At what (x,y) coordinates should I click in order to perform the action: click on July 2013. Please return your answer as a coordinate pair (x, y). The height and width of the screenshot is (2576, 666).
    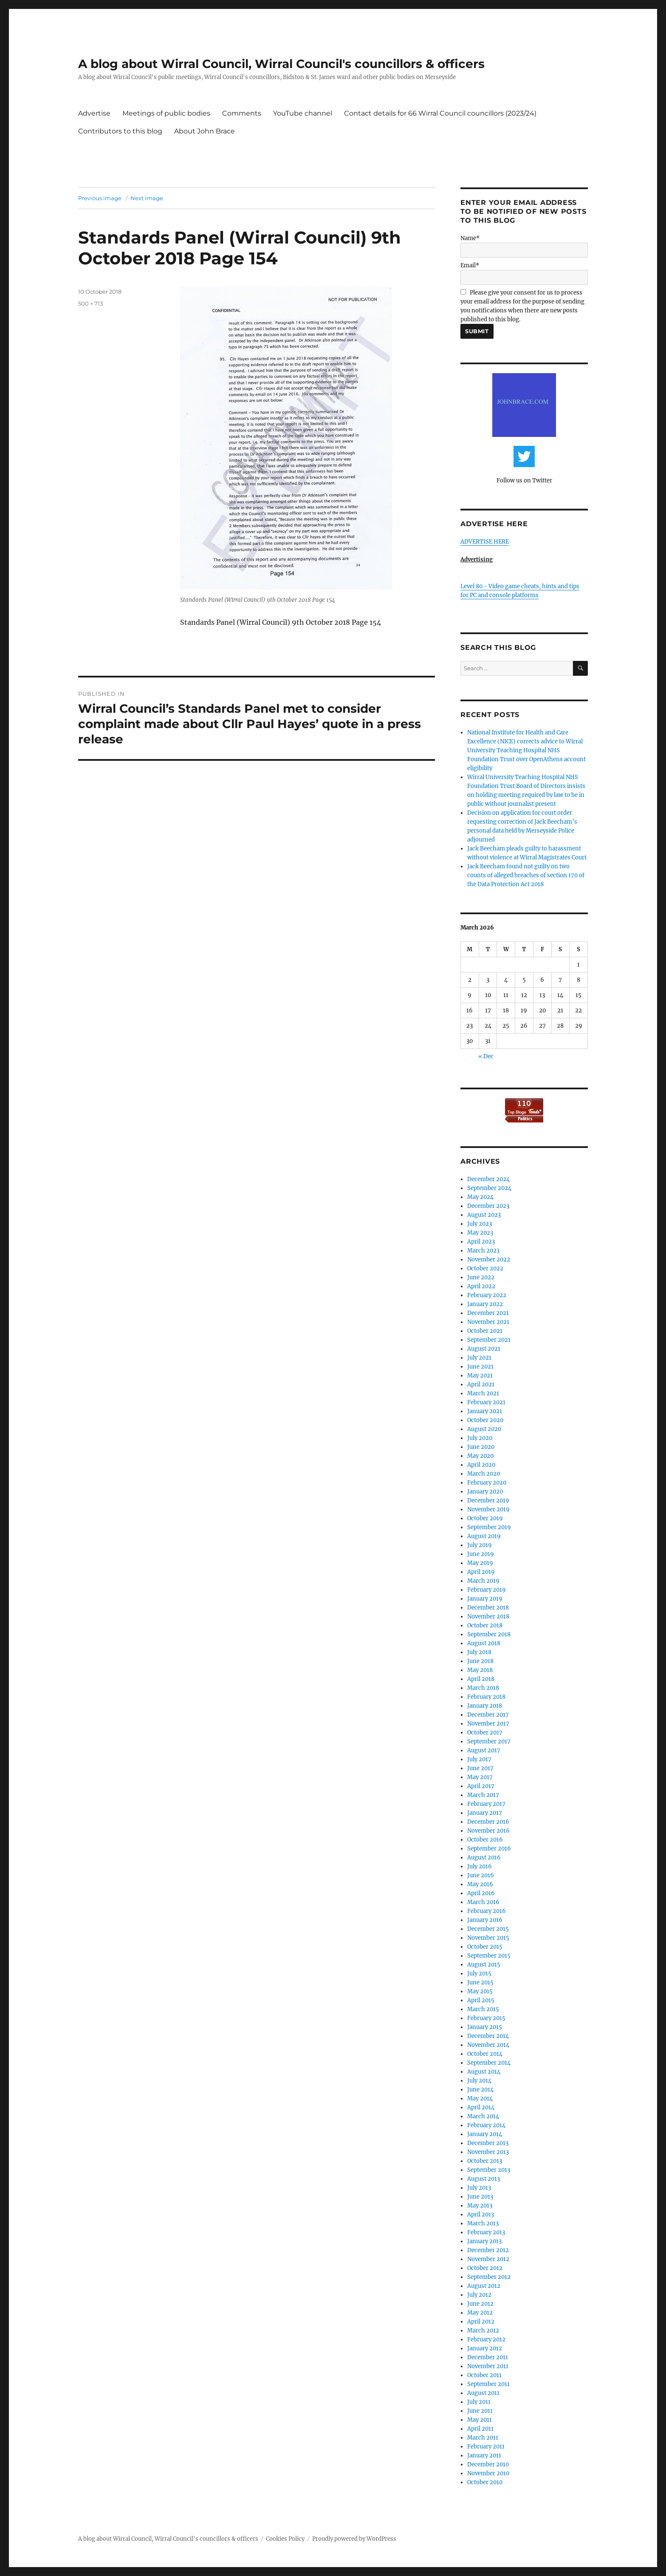
    Looking at the image, I should click on (479, 2187).